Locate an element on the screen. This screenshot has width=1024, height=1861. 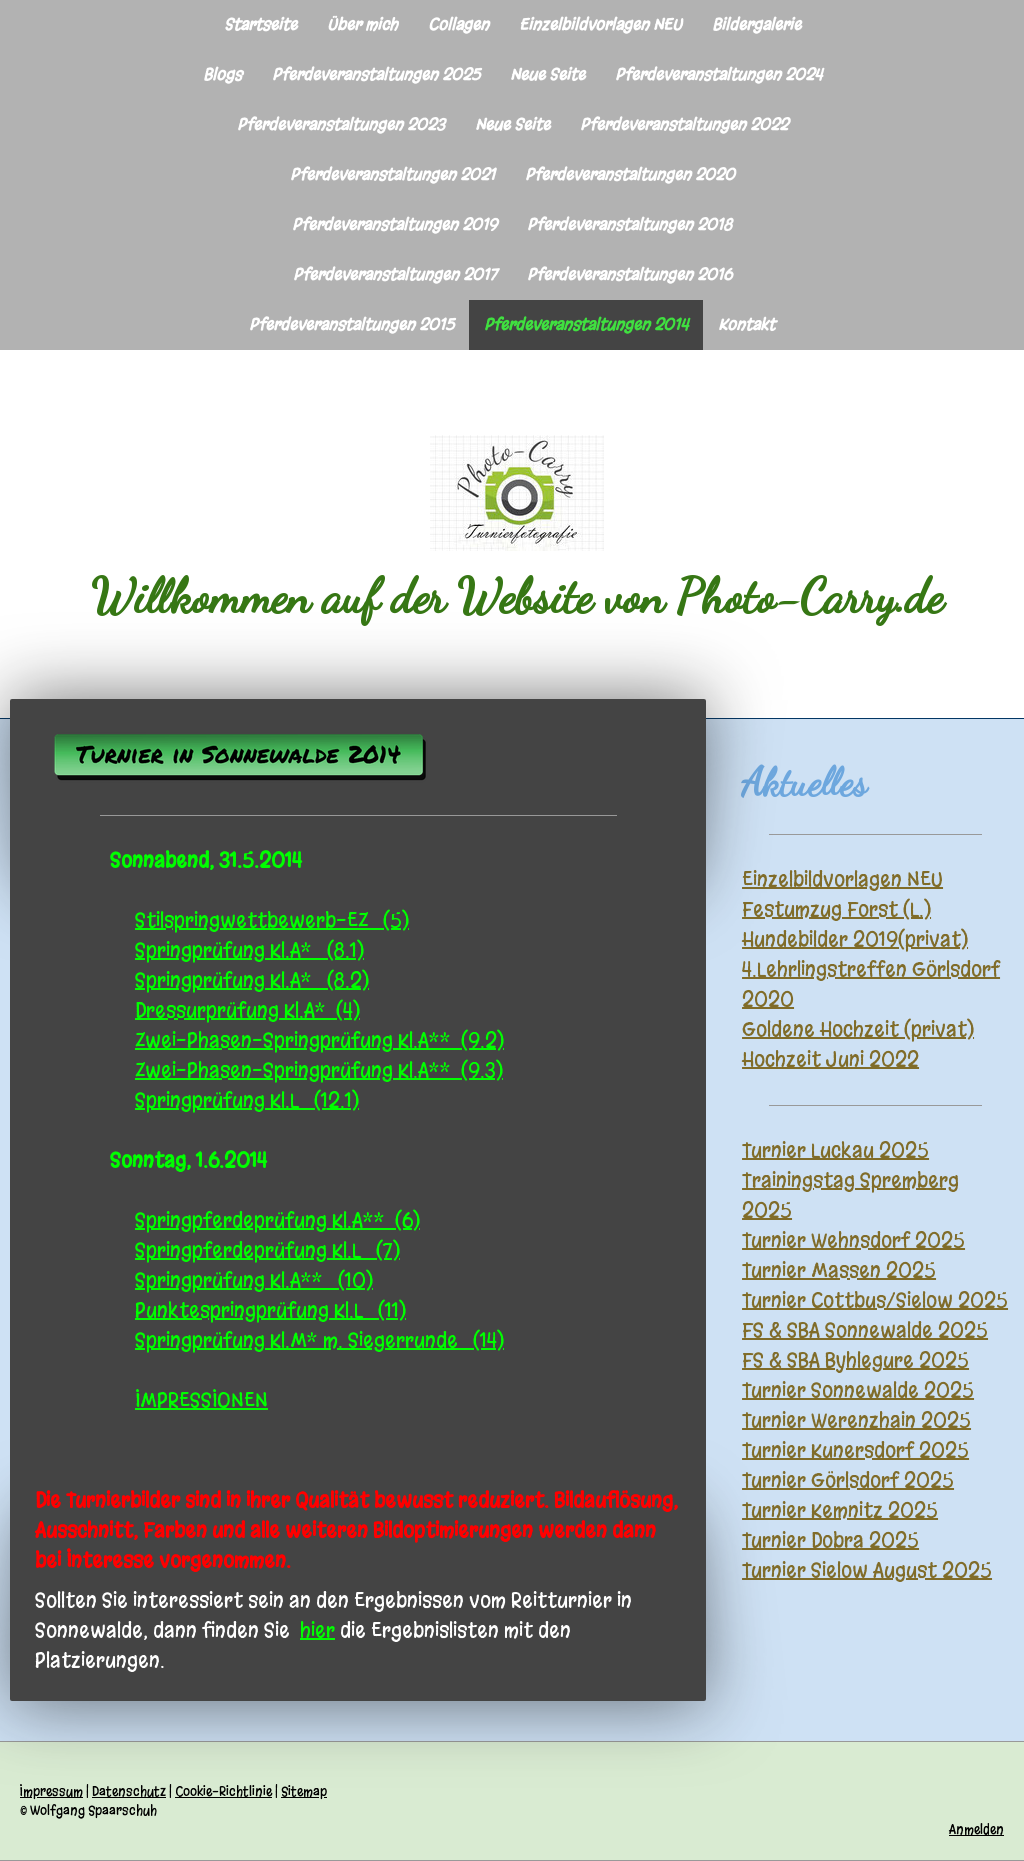
Bildergalerie is located at coordinates (756, 24).